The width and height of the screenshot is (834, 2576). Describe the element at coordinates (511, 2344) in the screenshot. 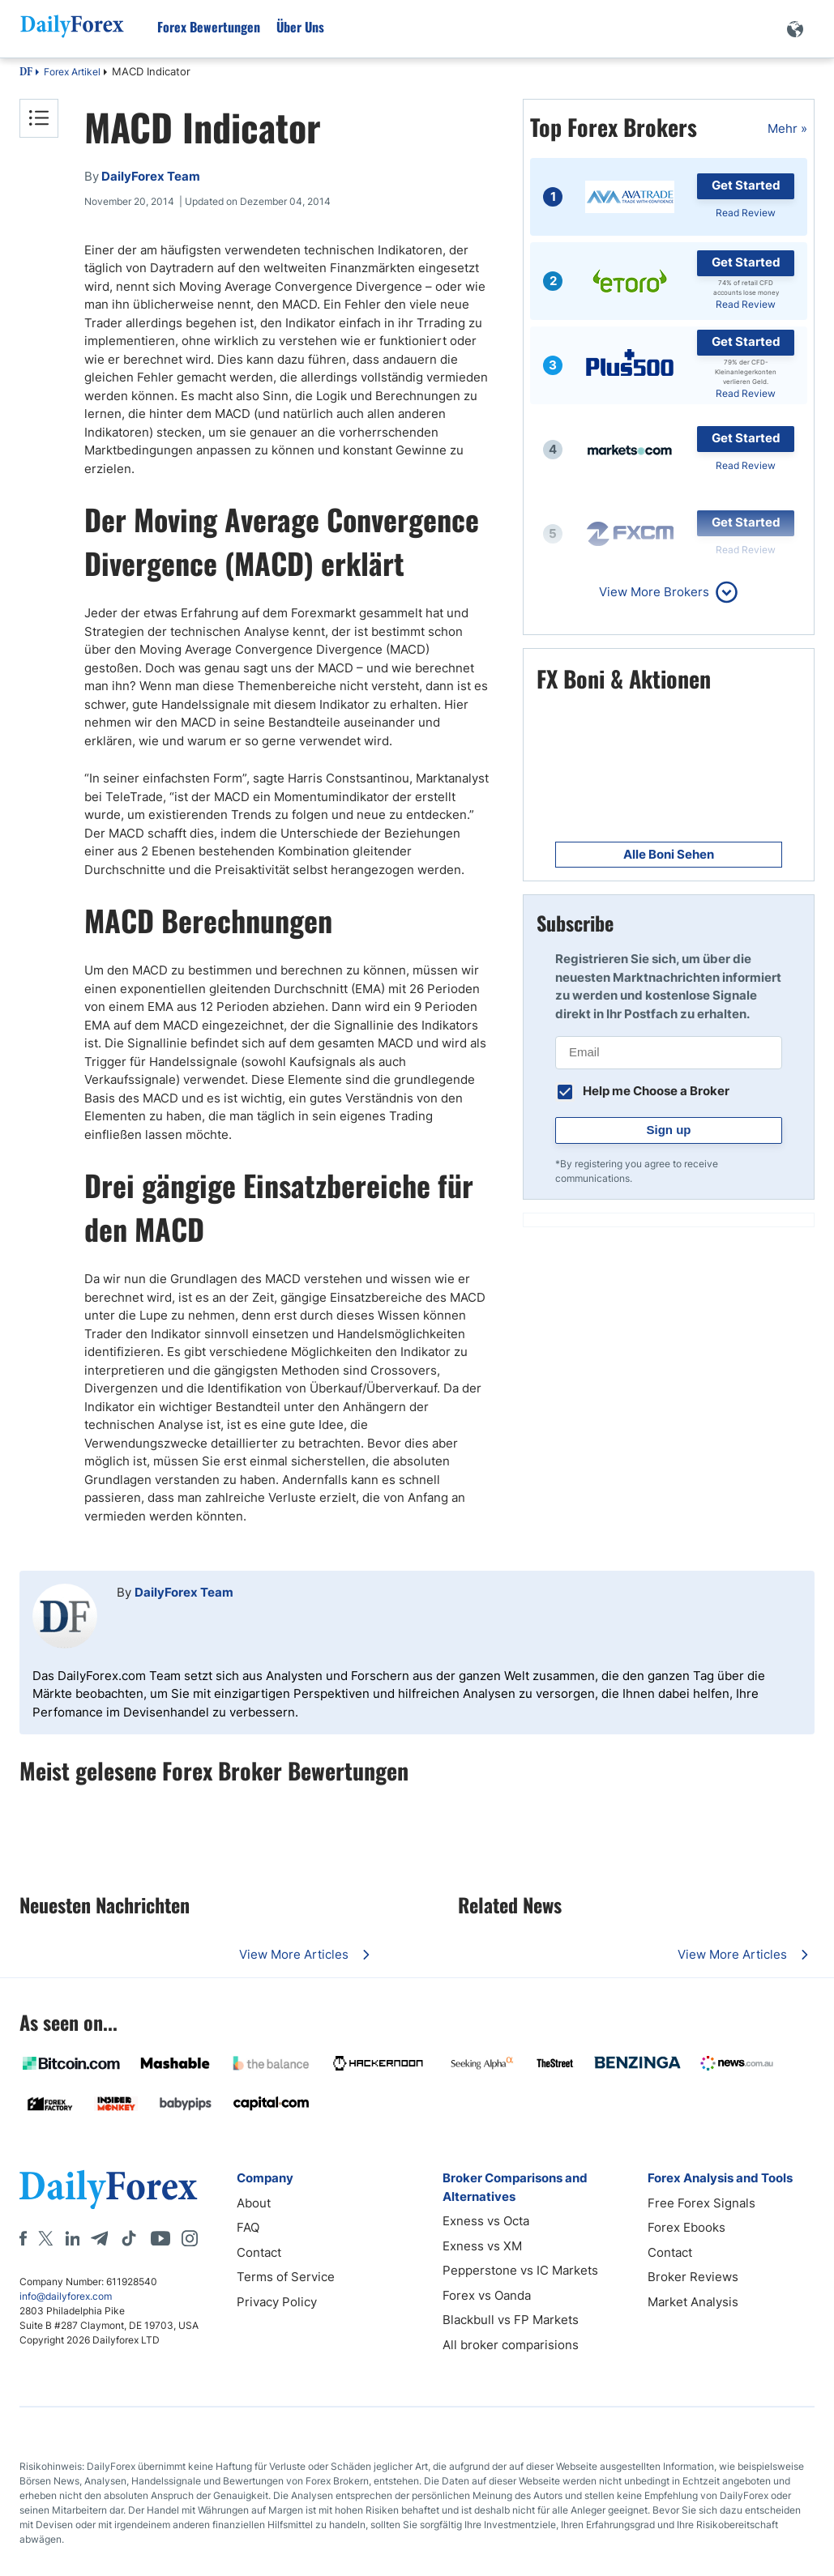

I see `All broker comparisions` at that location.